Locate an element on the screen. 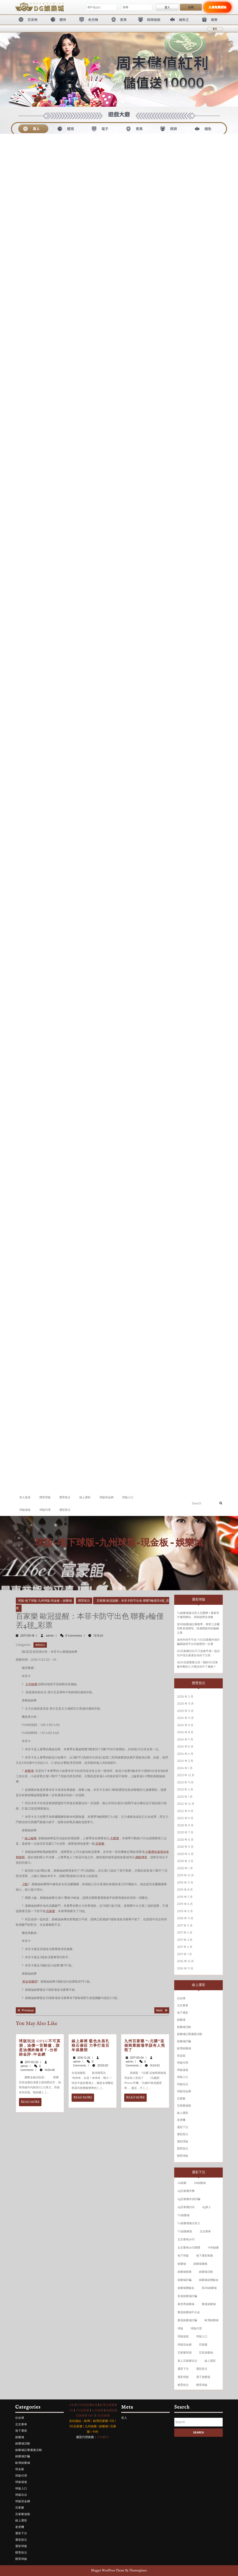 The height and width of the screenshot is (2576, 238). 運彩投注 is located at coordinates (64, 1510).